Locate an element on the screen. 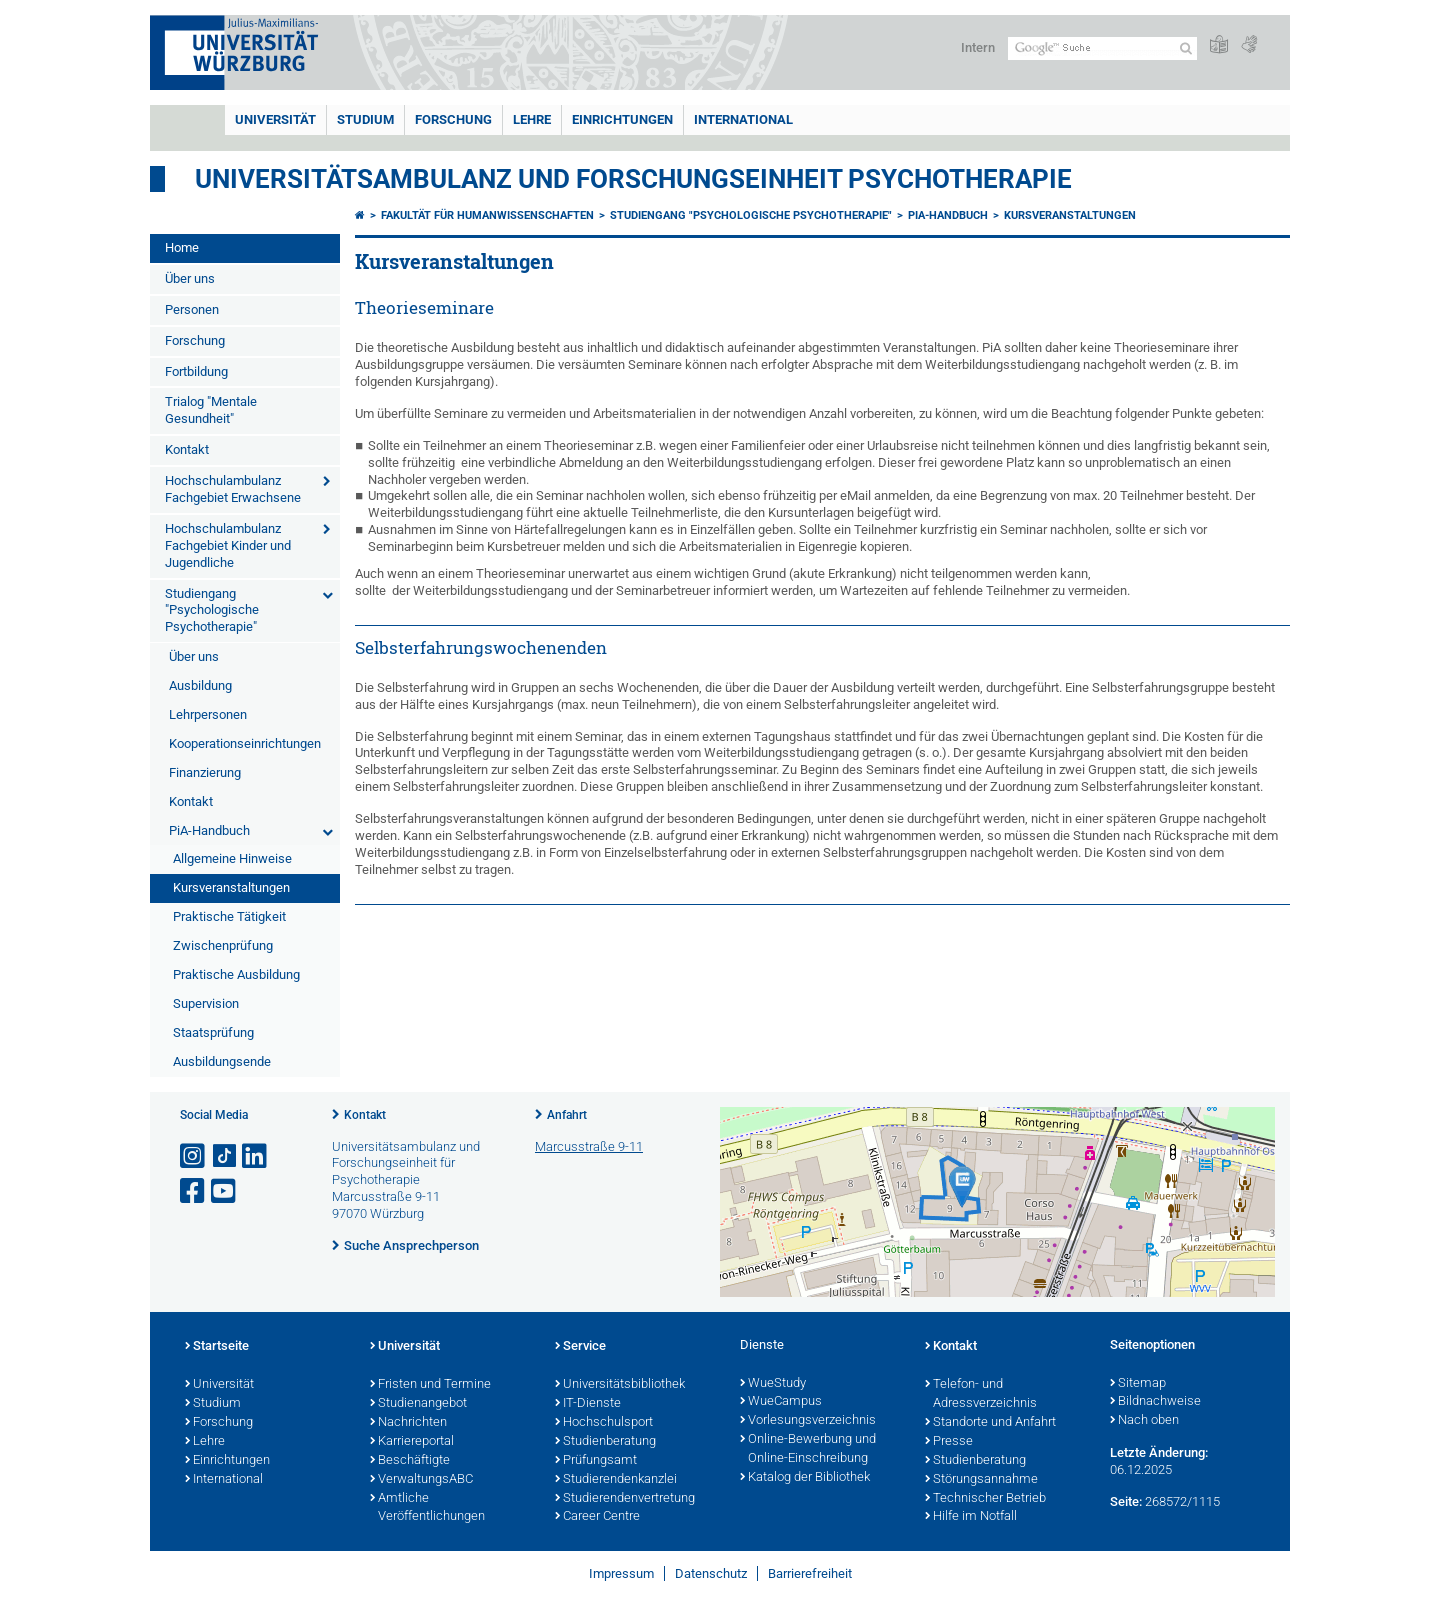 Image resolution: width=1440 pixels, height=1598 pixels. Studierendenkanzlei is located at coordinates (616, 1480).